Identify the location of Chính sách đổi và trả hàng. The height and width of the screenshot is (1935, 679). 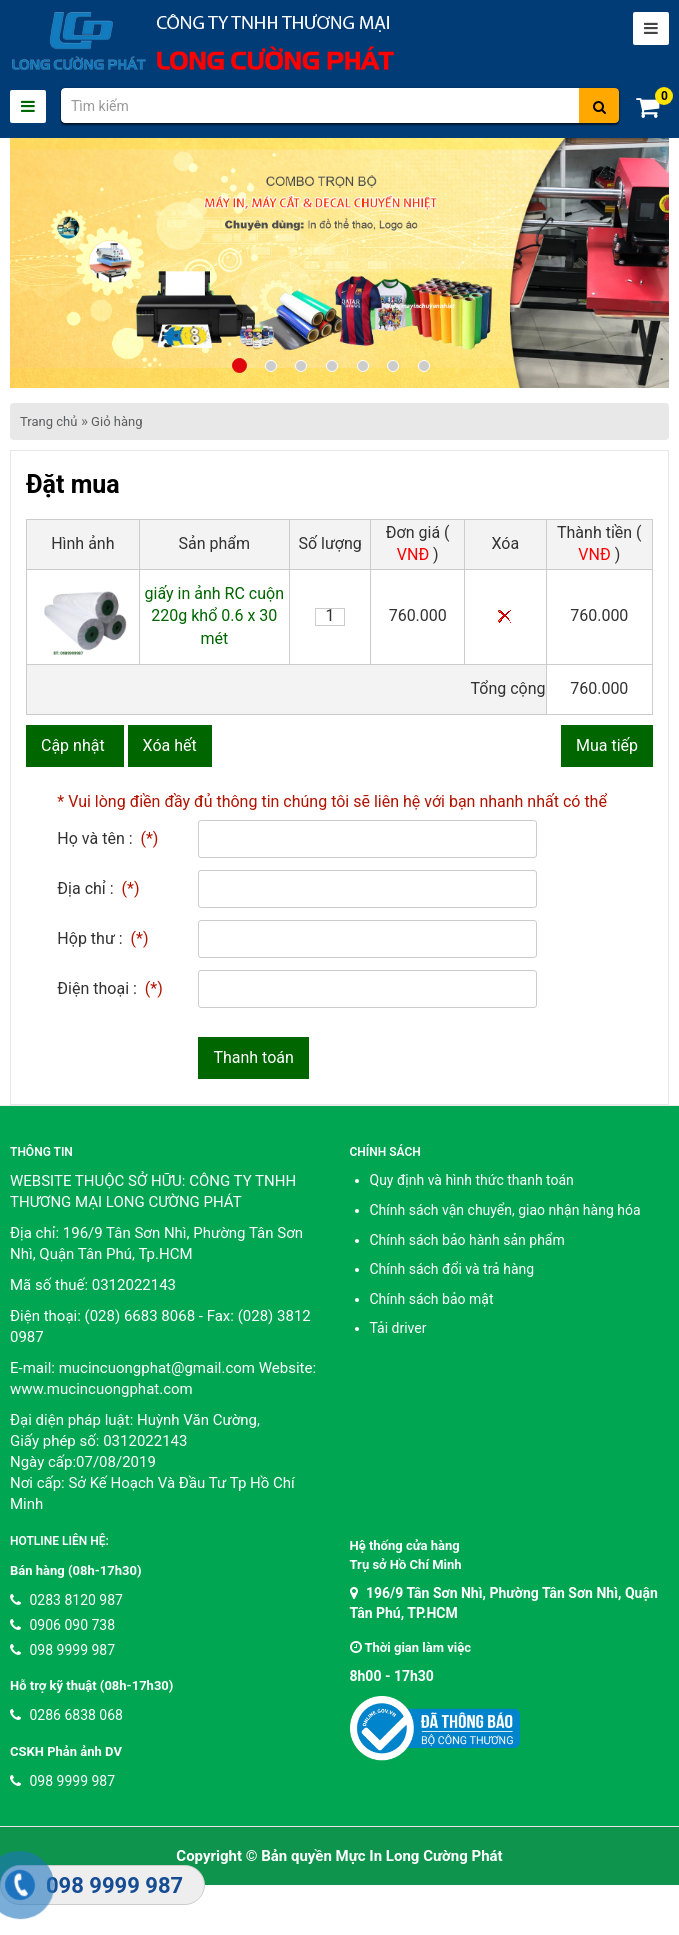
(452, 1269).